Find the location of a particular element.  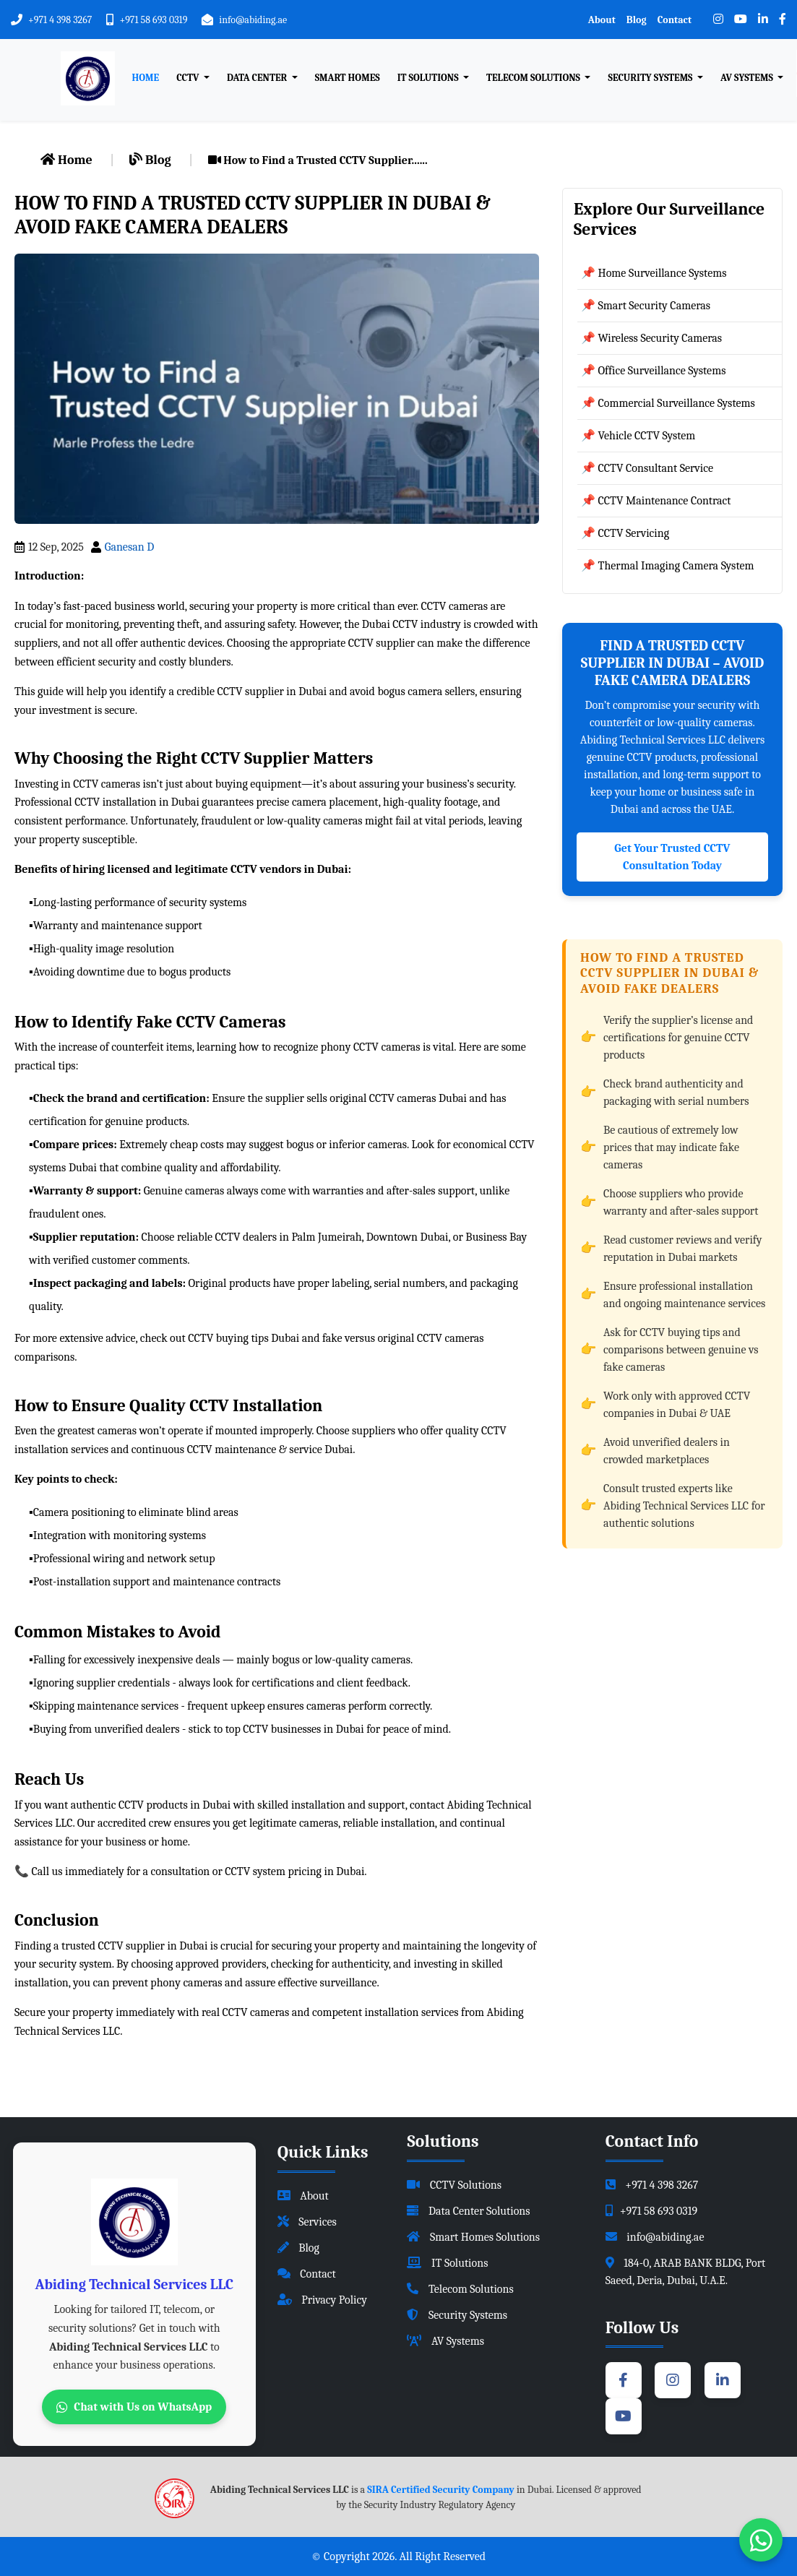

[Instagram] is located at coordinates (718, 19).